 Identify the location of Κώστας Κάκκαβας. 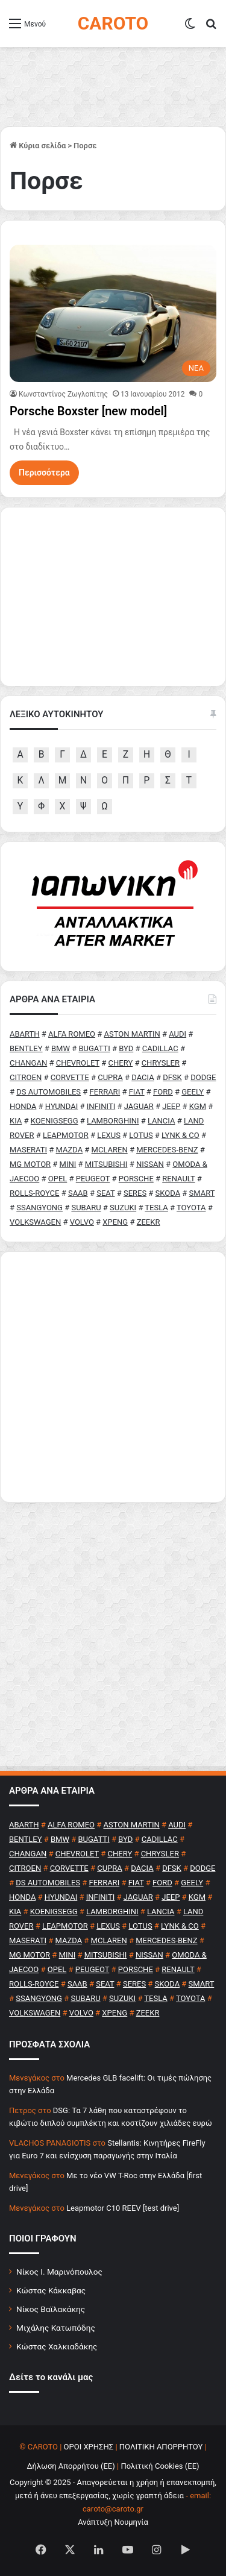
(51, 2290).